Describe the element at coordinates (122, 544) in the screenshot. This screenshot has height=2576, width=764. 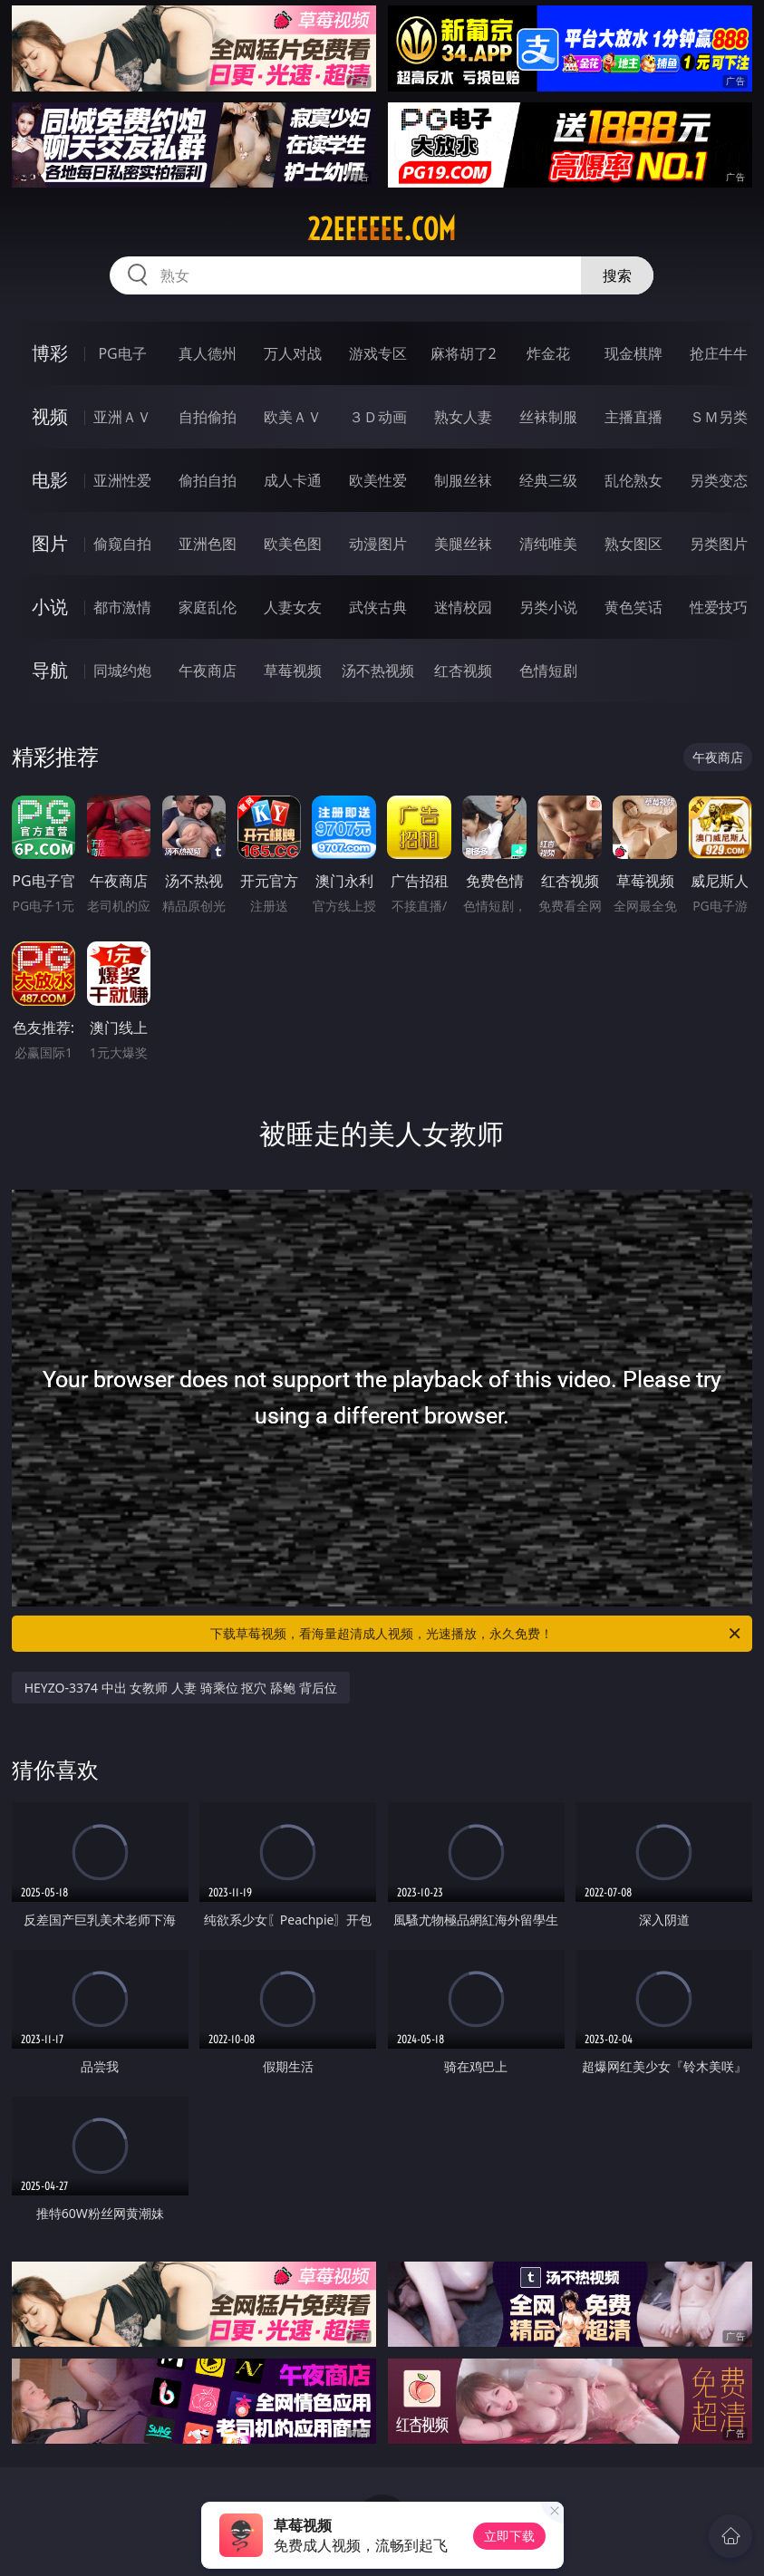
I see `偷窥自拍` at that location.